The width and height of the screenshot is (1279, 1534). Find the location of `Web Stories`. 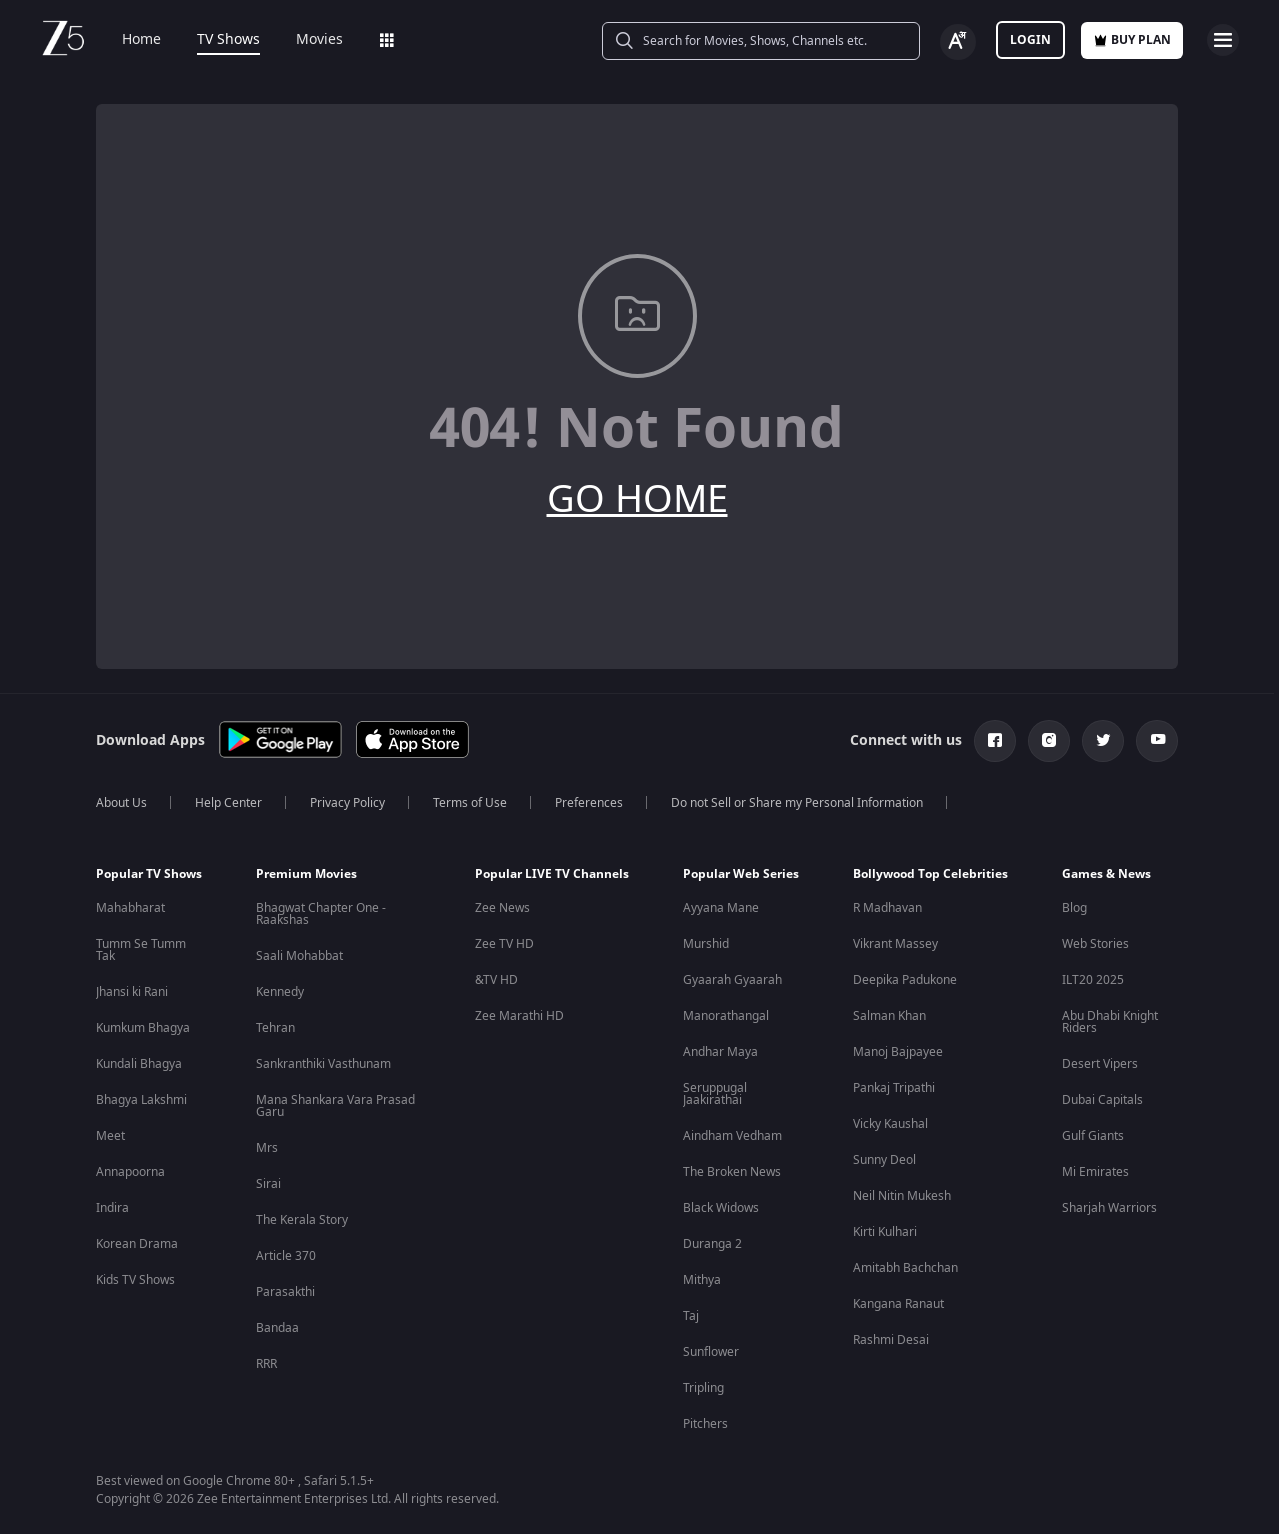

Web Stories is located at coordinates (1095, 944).